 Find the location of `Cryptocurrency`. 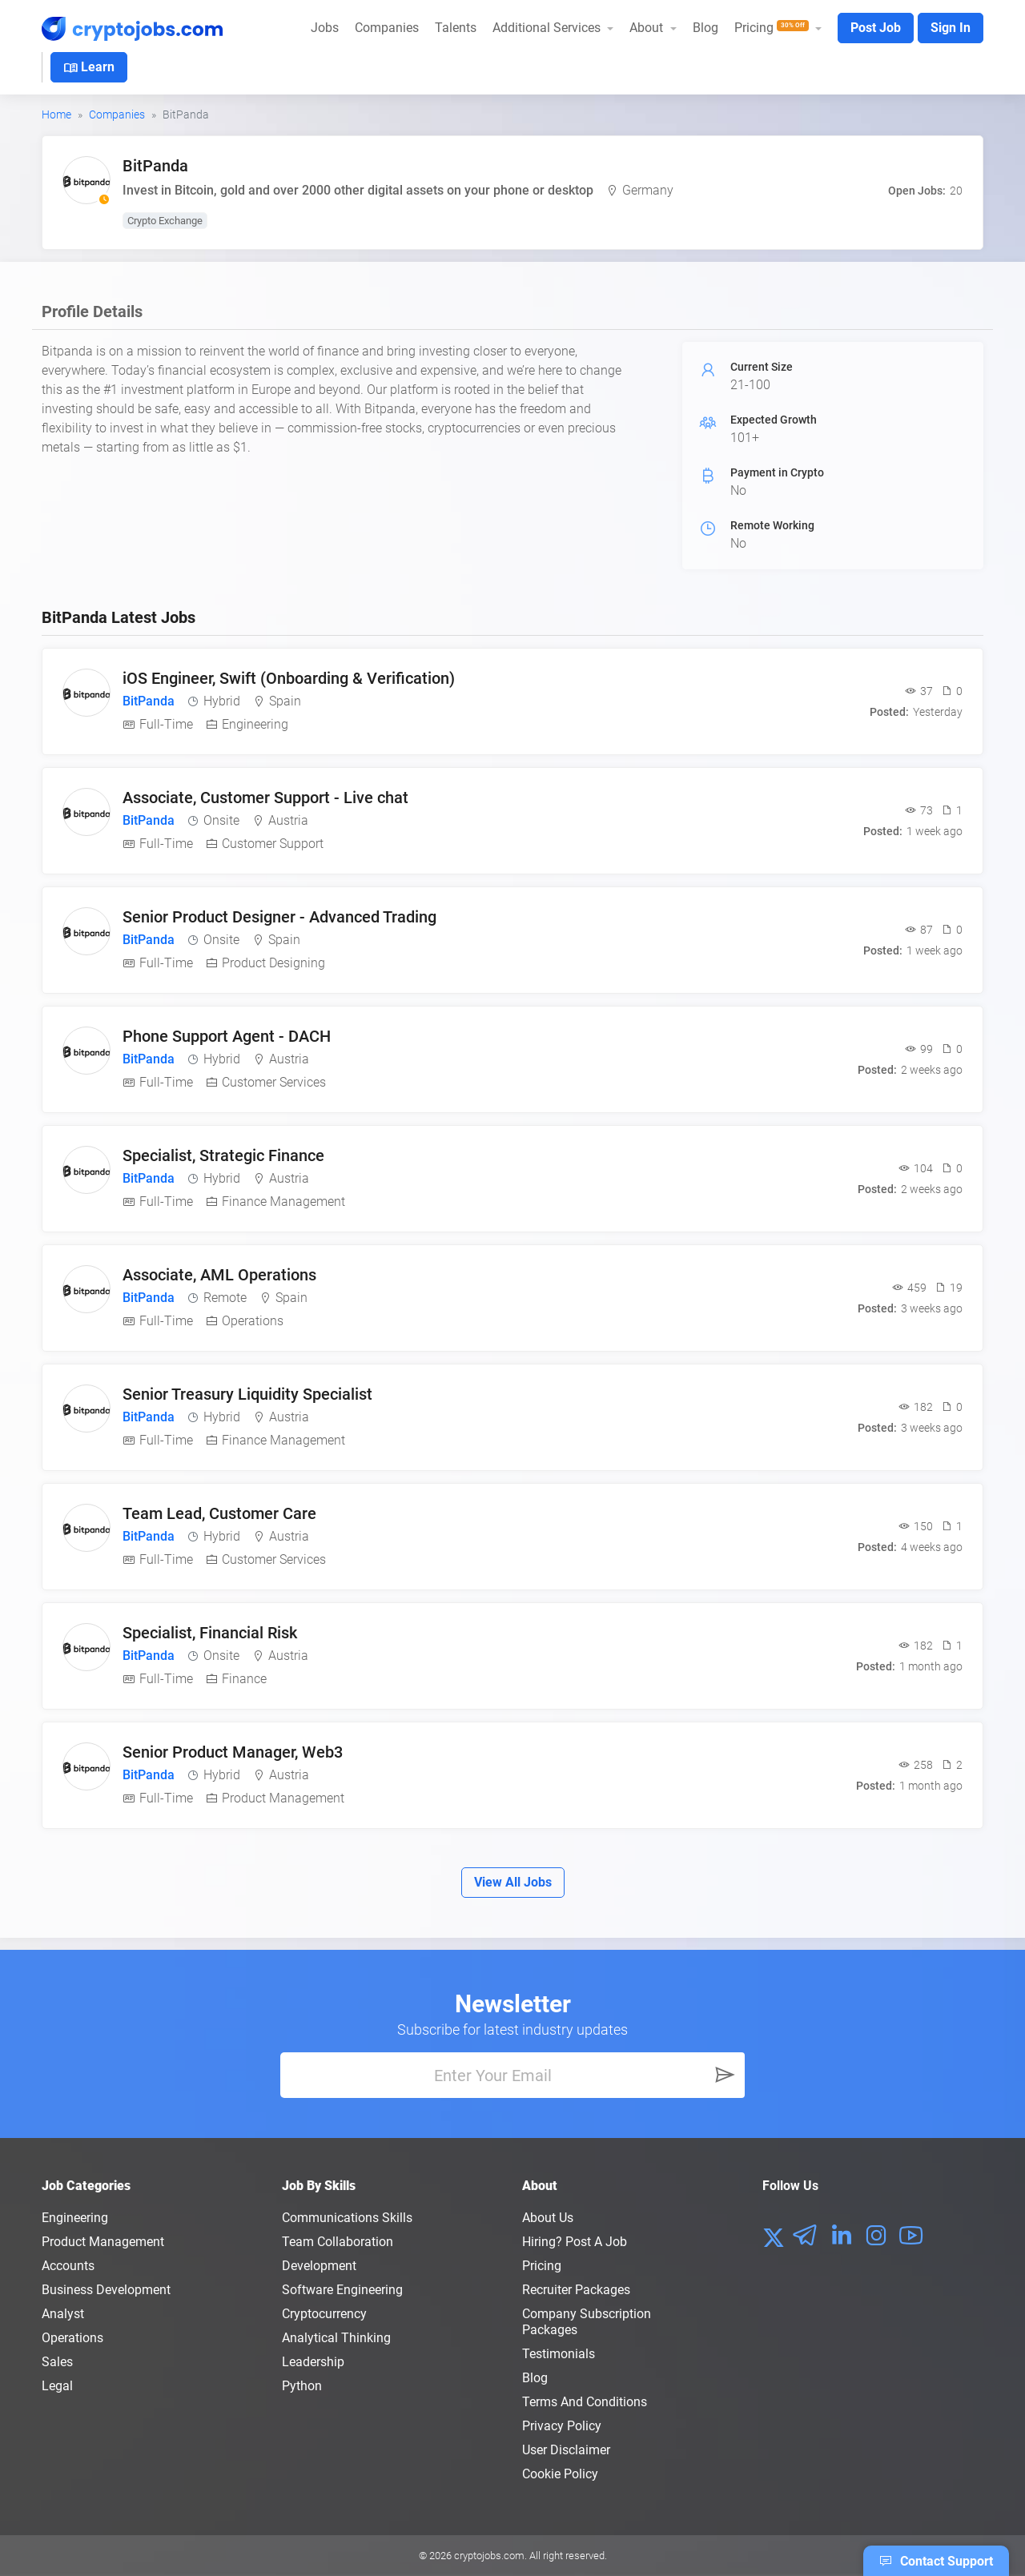

Cryptocurrency is located at coordinates (324, 2313).